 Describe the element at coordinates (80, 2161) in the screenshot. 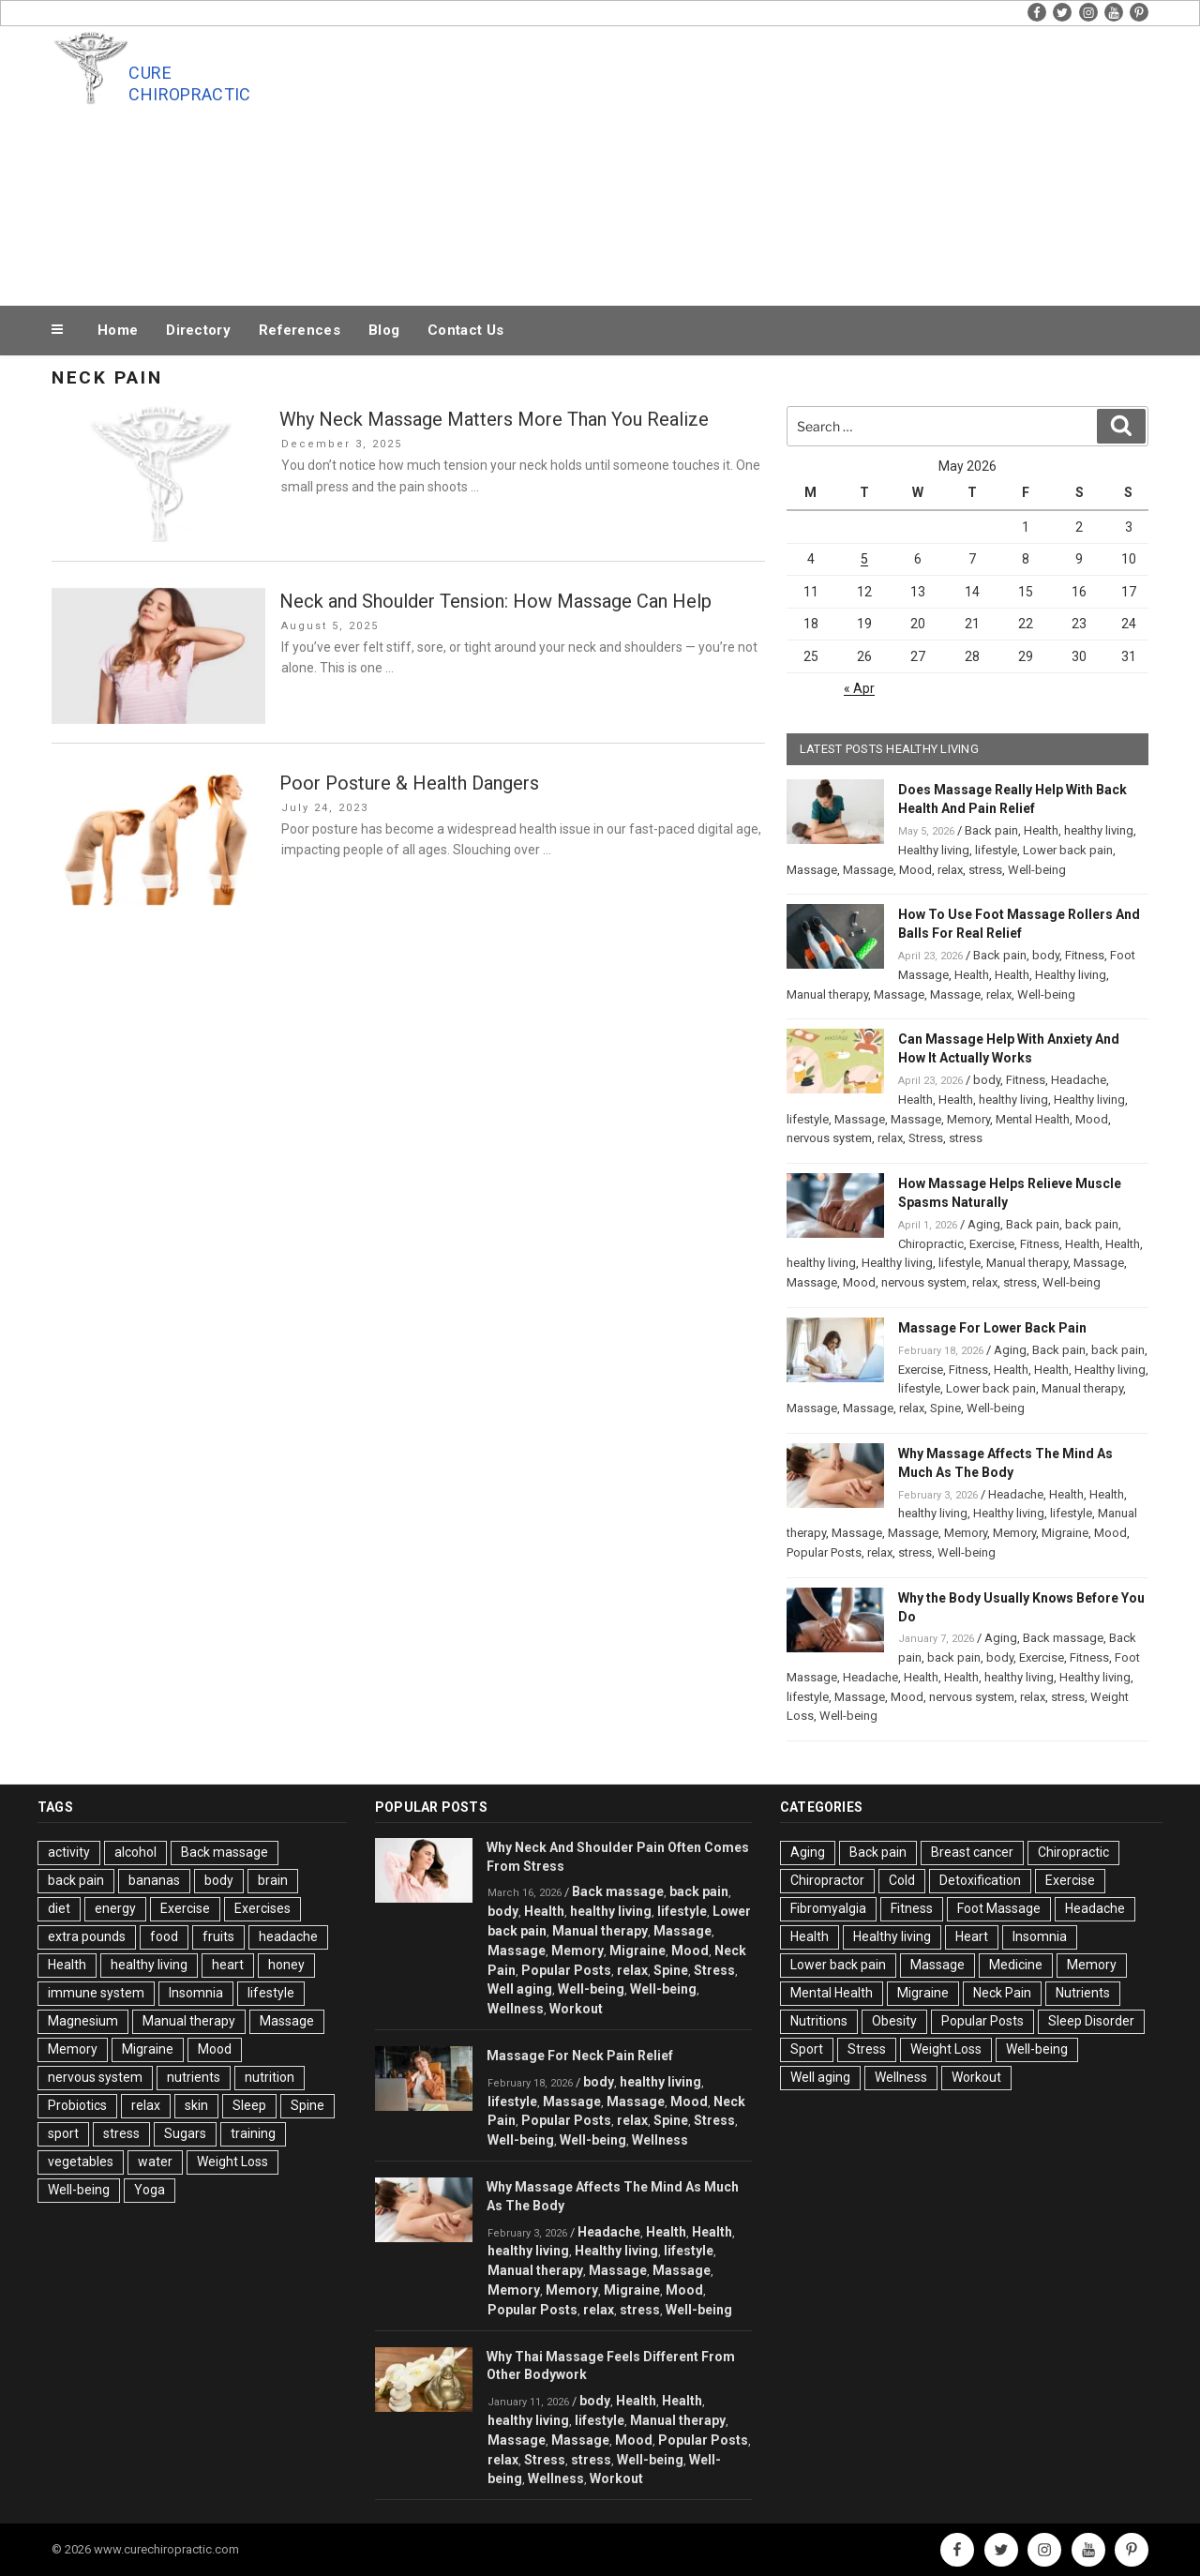

I see `vegetables` at that location.